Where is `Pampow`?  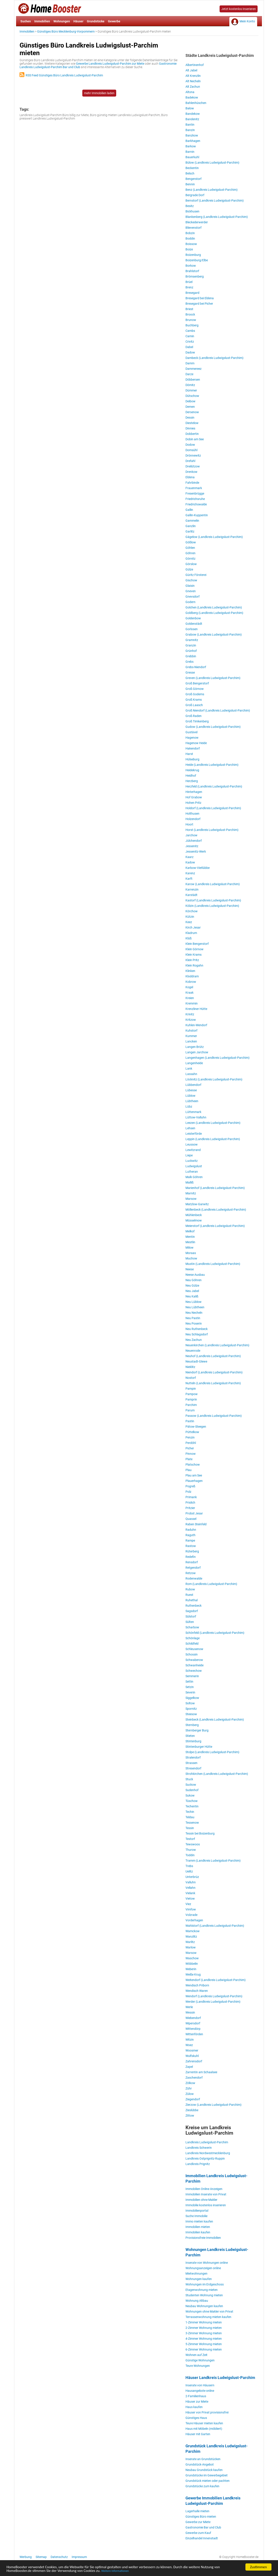
Pampow is located at coordinates (191, 1394).